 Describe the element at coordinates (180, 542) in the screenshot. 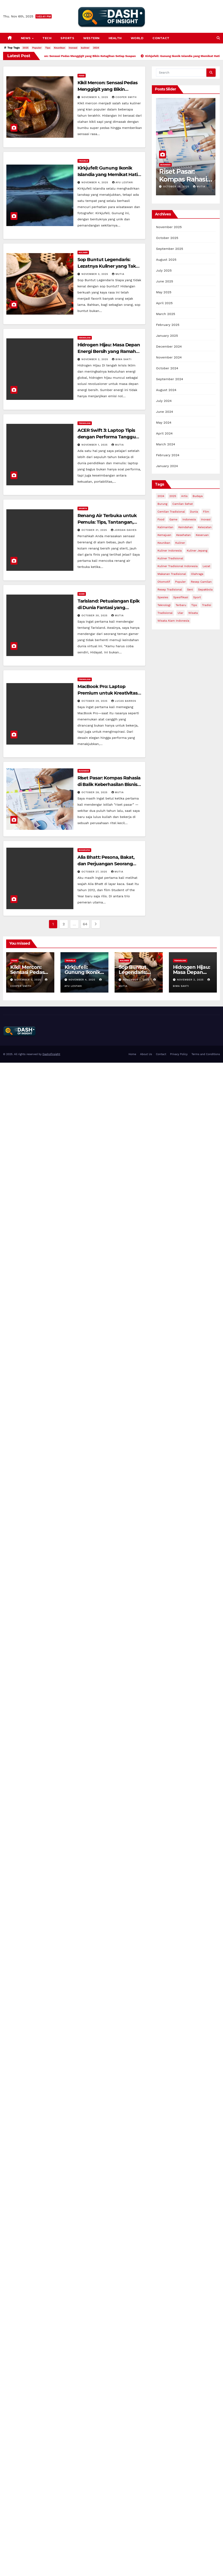

I see `kuliner [kuliner (15 items)]` at that location.